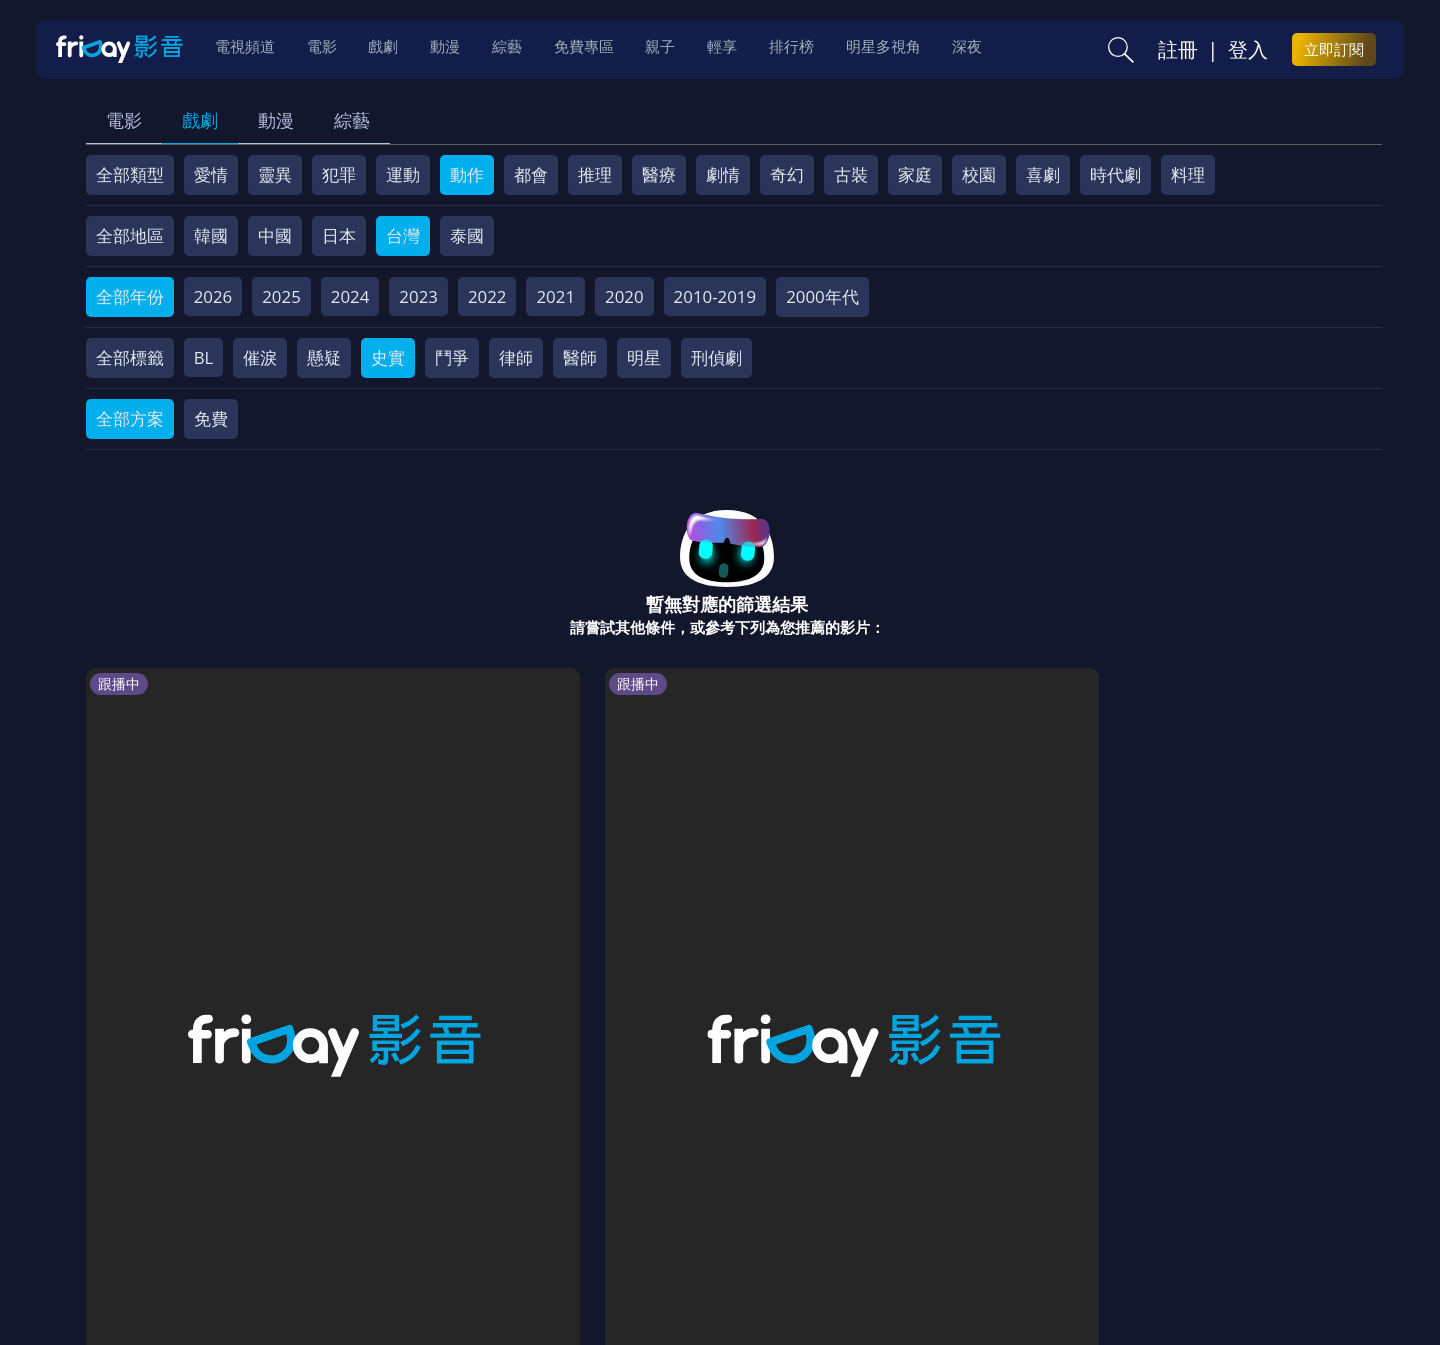 Image resolution: width=1440 pixels, height=1345 pixels. What do you see at coordinates (135, 1201) in the screenshot?
I see `關於服務` at bounding box center [135, 1201].